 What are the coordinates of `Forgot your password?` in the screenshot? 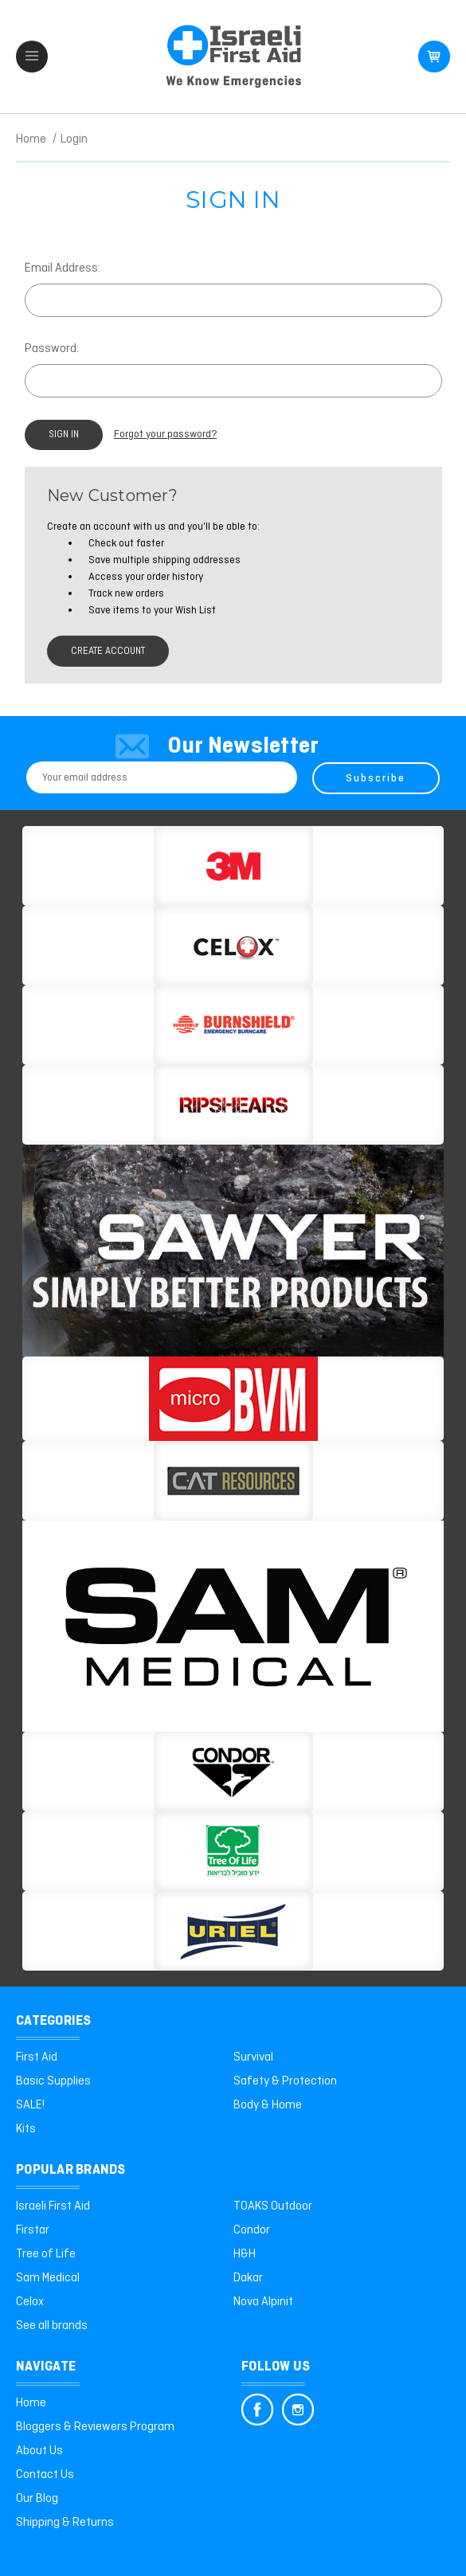 It's located at (170, 435).